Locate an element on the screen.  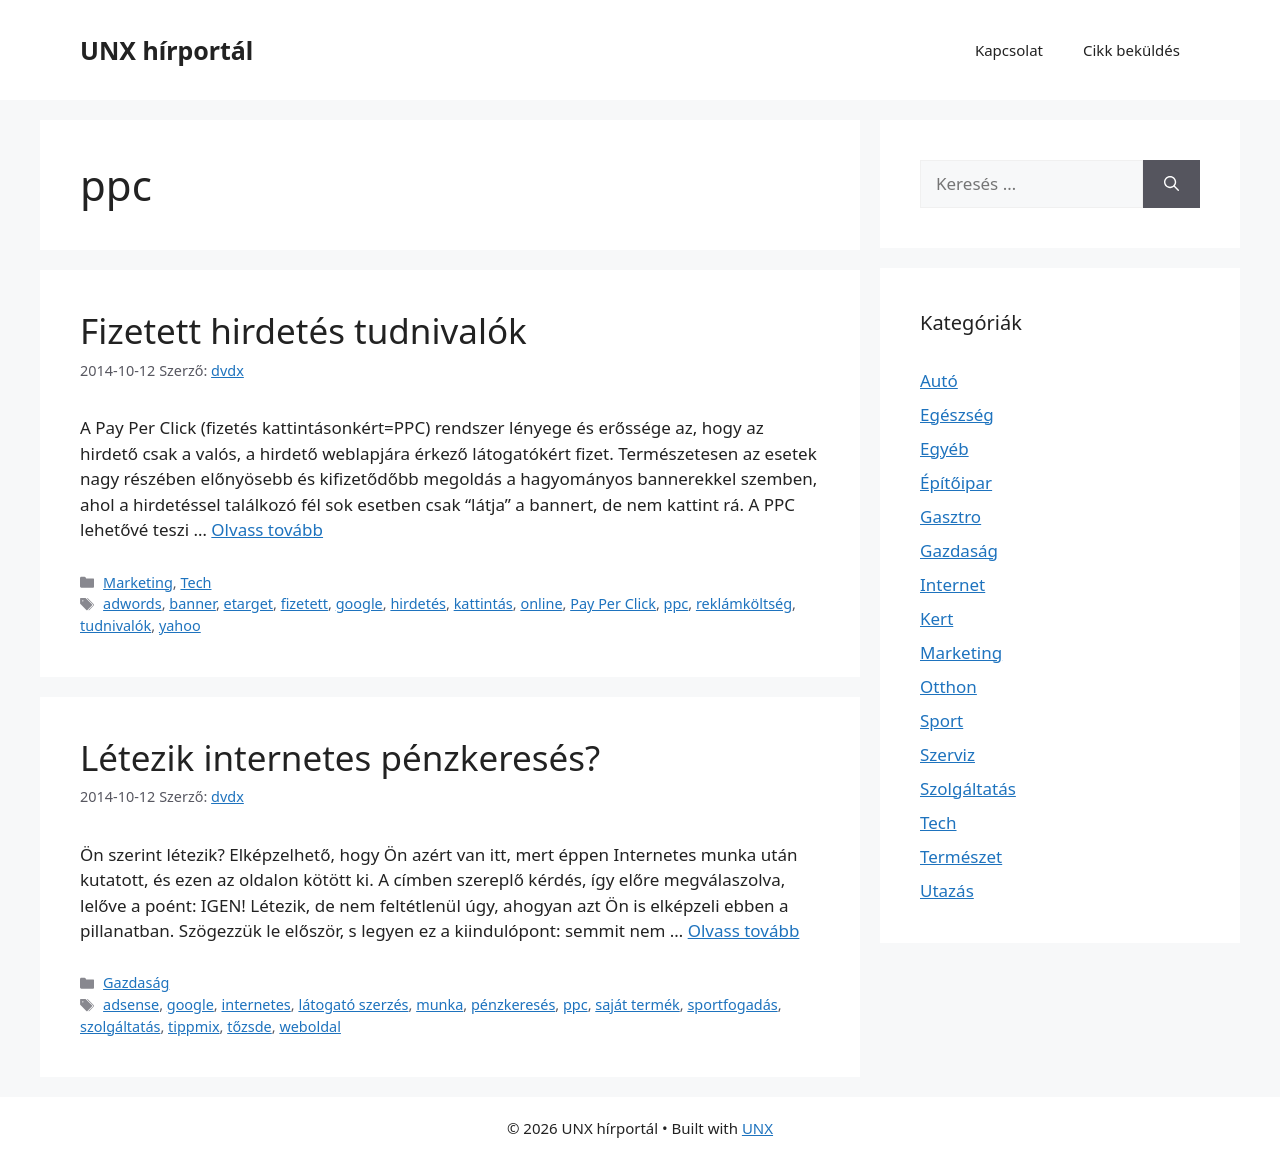
Szolgáltatás is located at coordinates (968, 788).